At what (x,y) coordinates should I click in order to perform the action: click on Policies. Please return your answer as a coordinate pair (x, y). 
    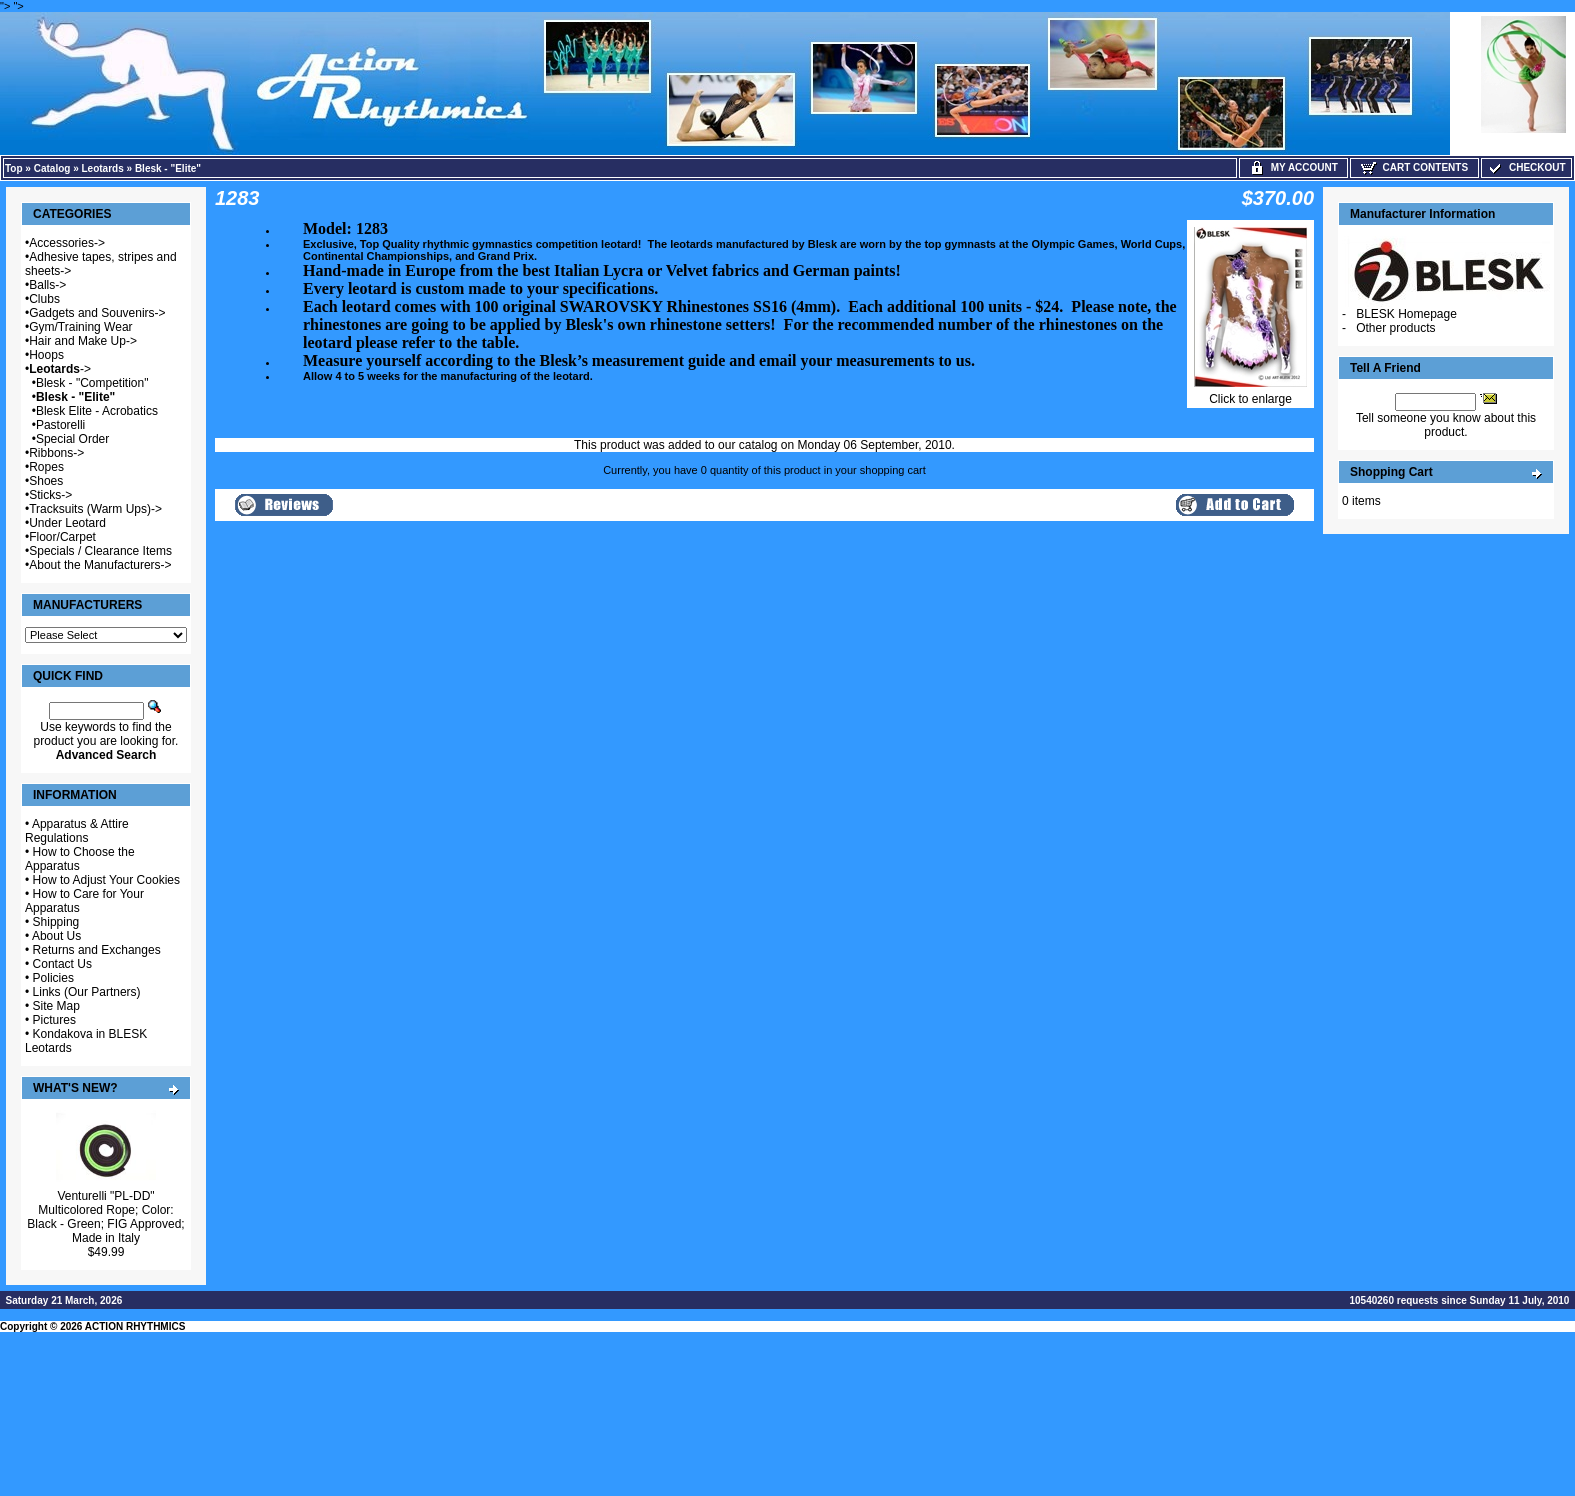
    Looking at the image, I should click on (53, 978).